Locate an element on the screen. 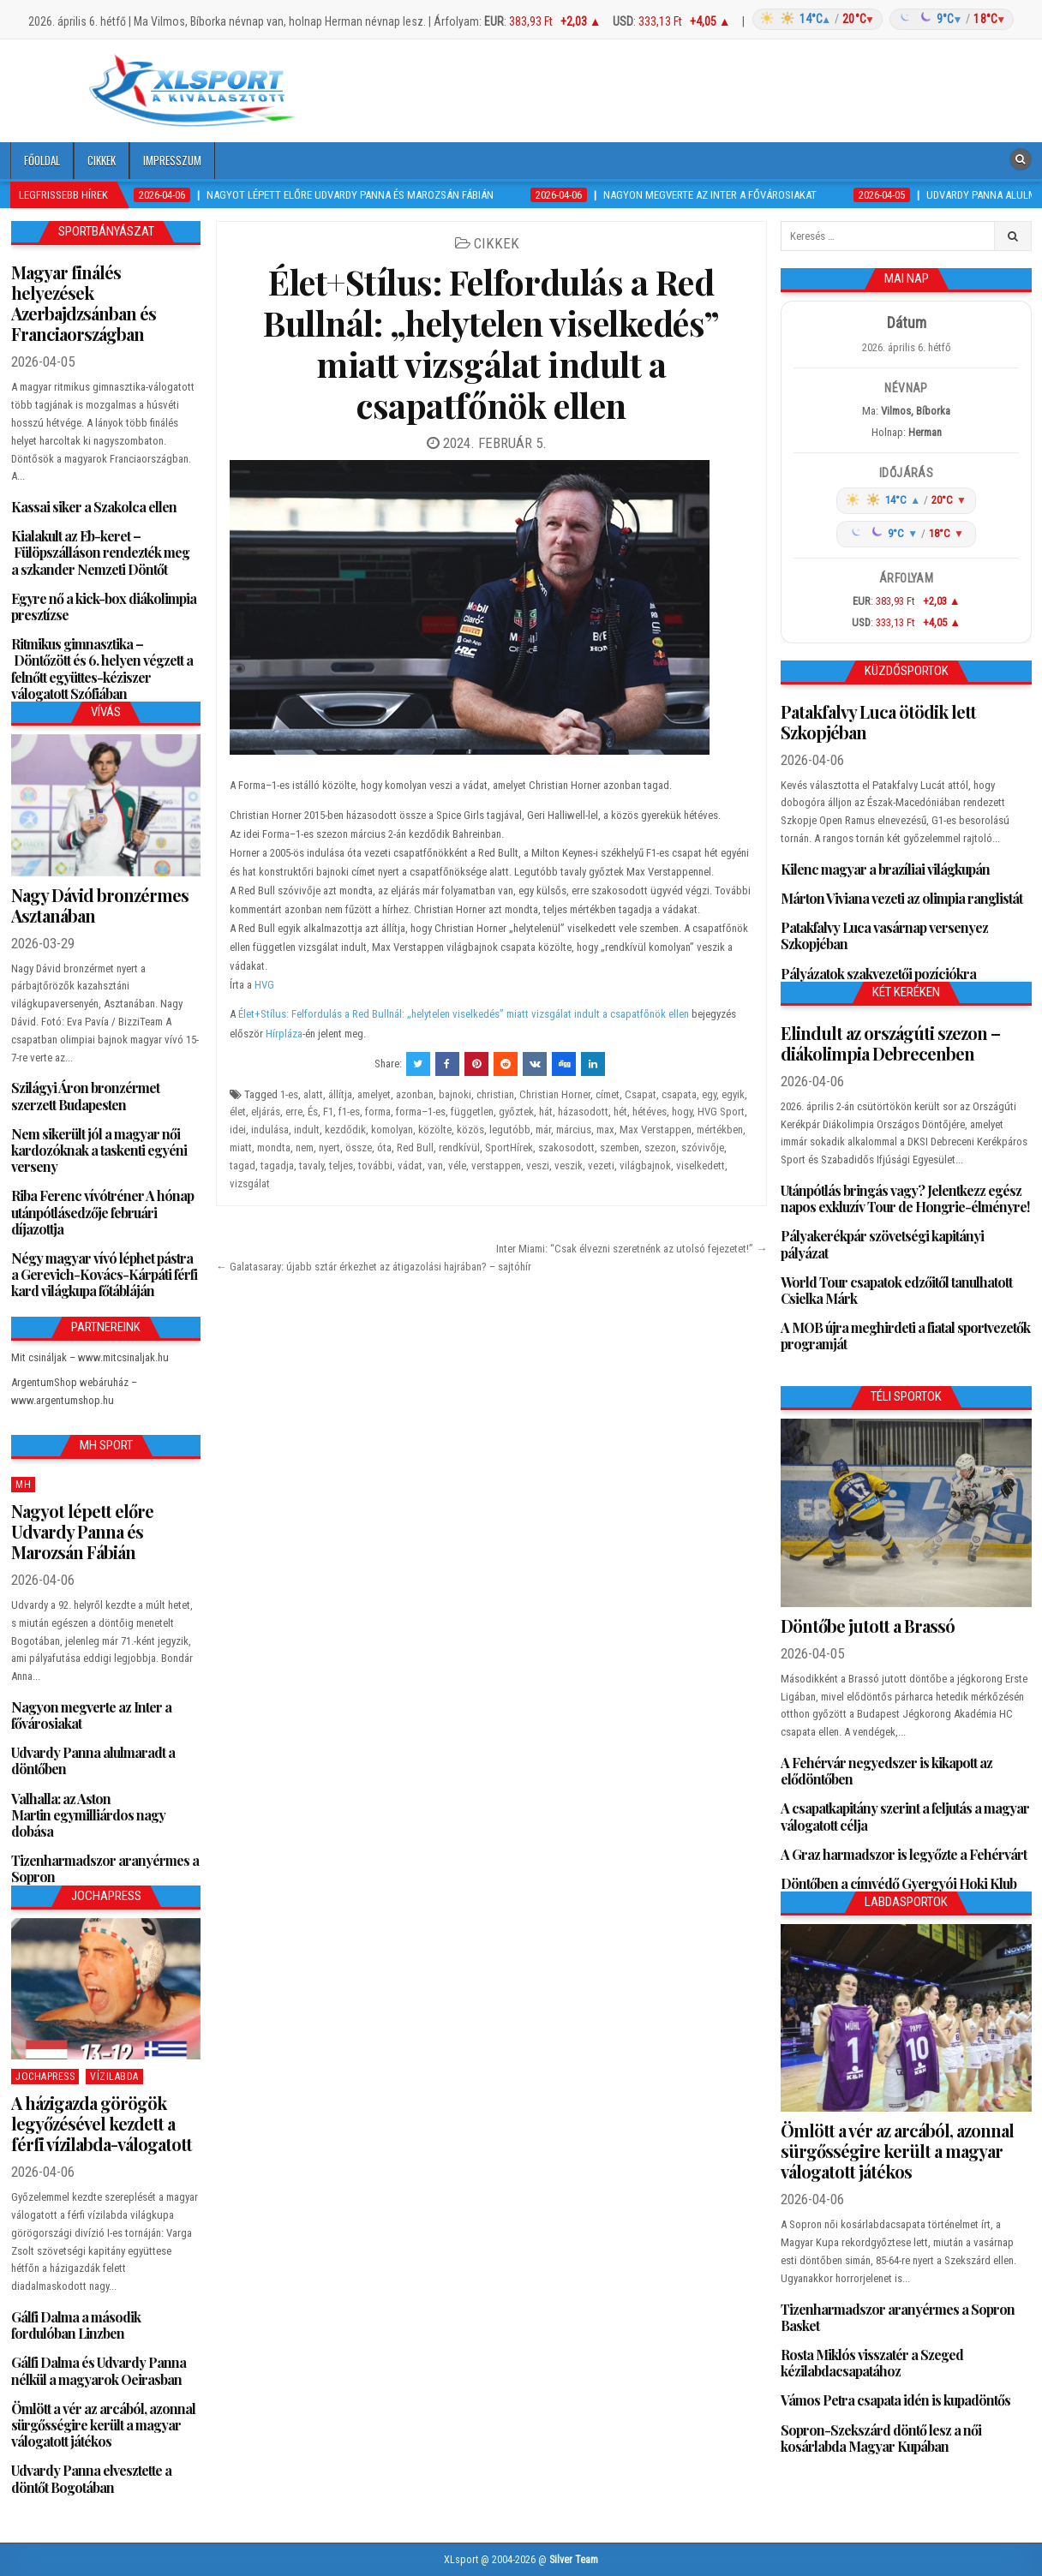 This screenshot has height=2576, width=1042. van is located at coordinates (435, 1165).